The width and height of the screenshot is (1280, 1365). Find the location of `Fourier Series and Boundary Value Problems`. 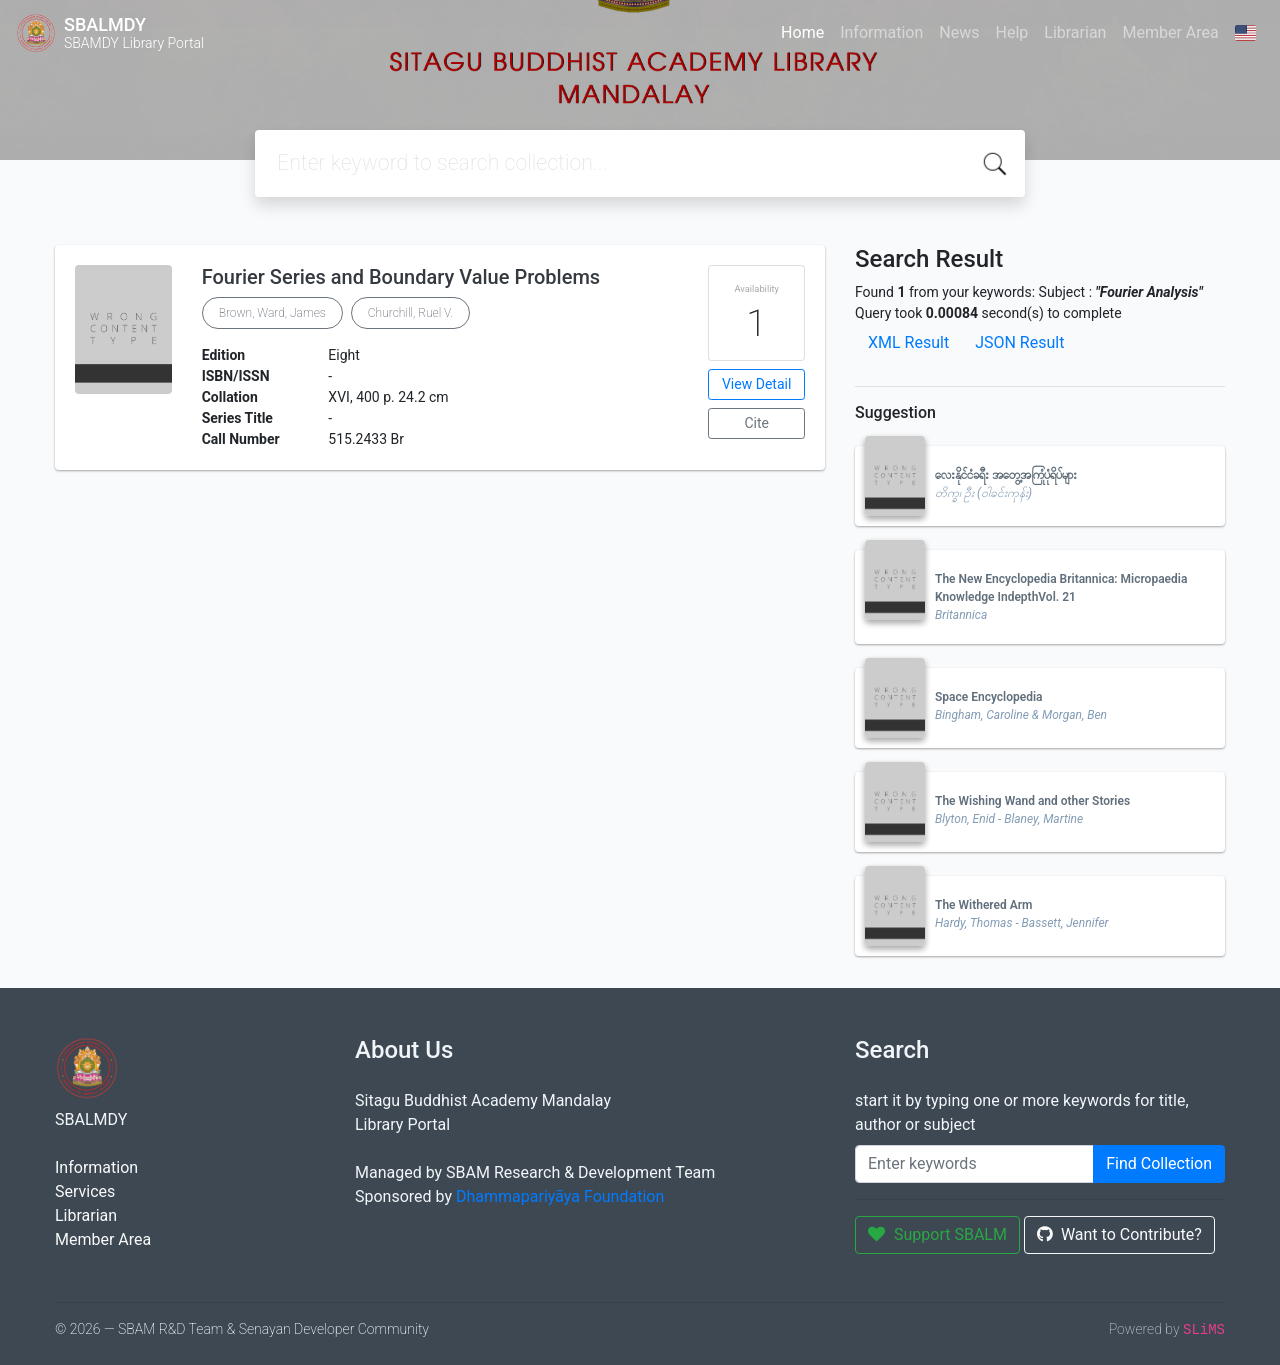

Fourier Series and Boundary Value Problems is located at coordinates (401, 277).